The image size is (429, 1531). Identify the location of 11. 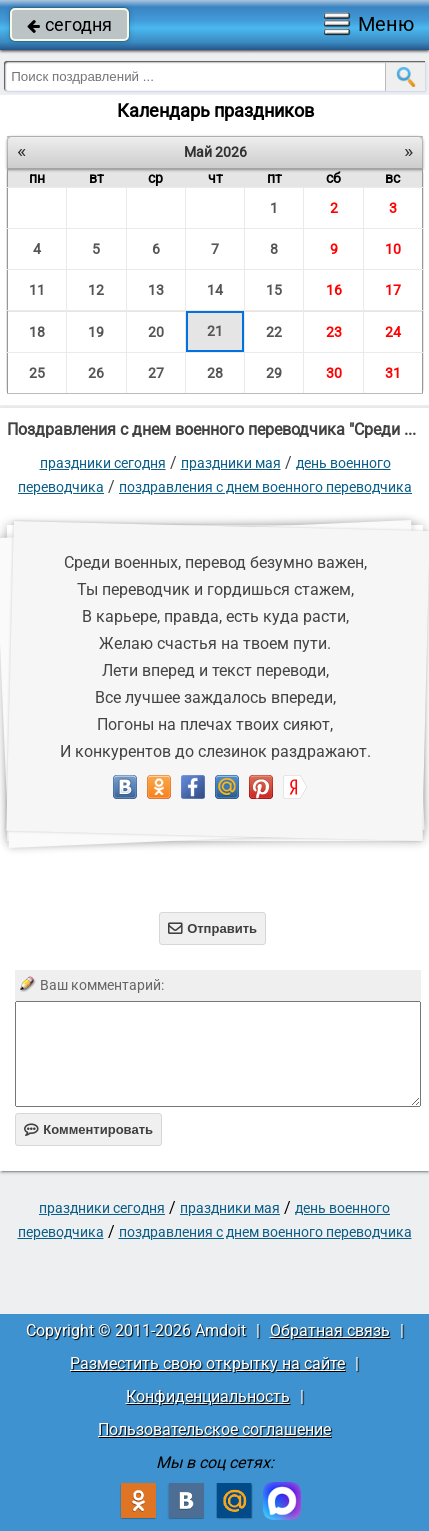
(37, 290).